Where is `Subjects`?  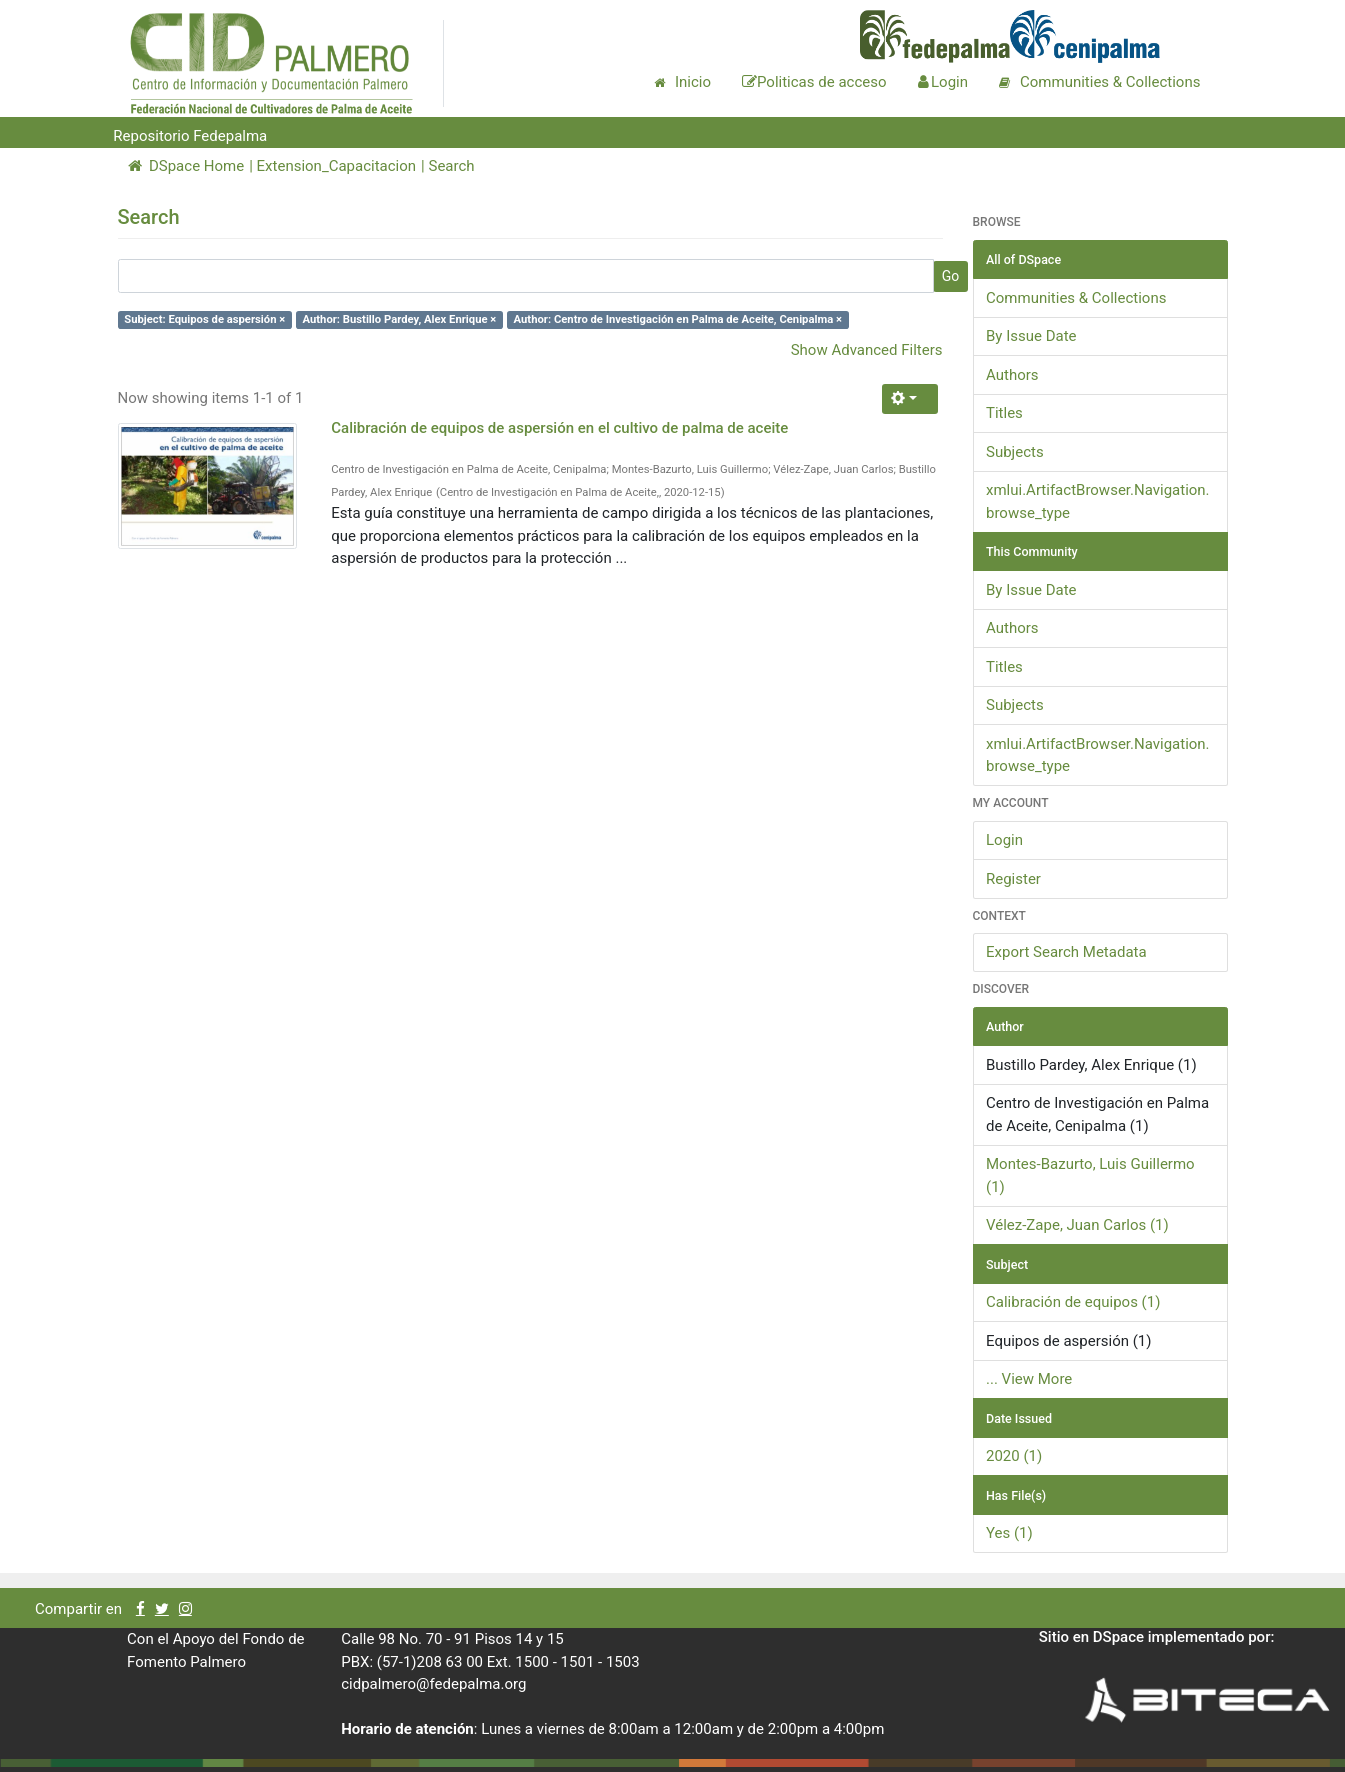
Subjects is located at coordinates (1015, 452).